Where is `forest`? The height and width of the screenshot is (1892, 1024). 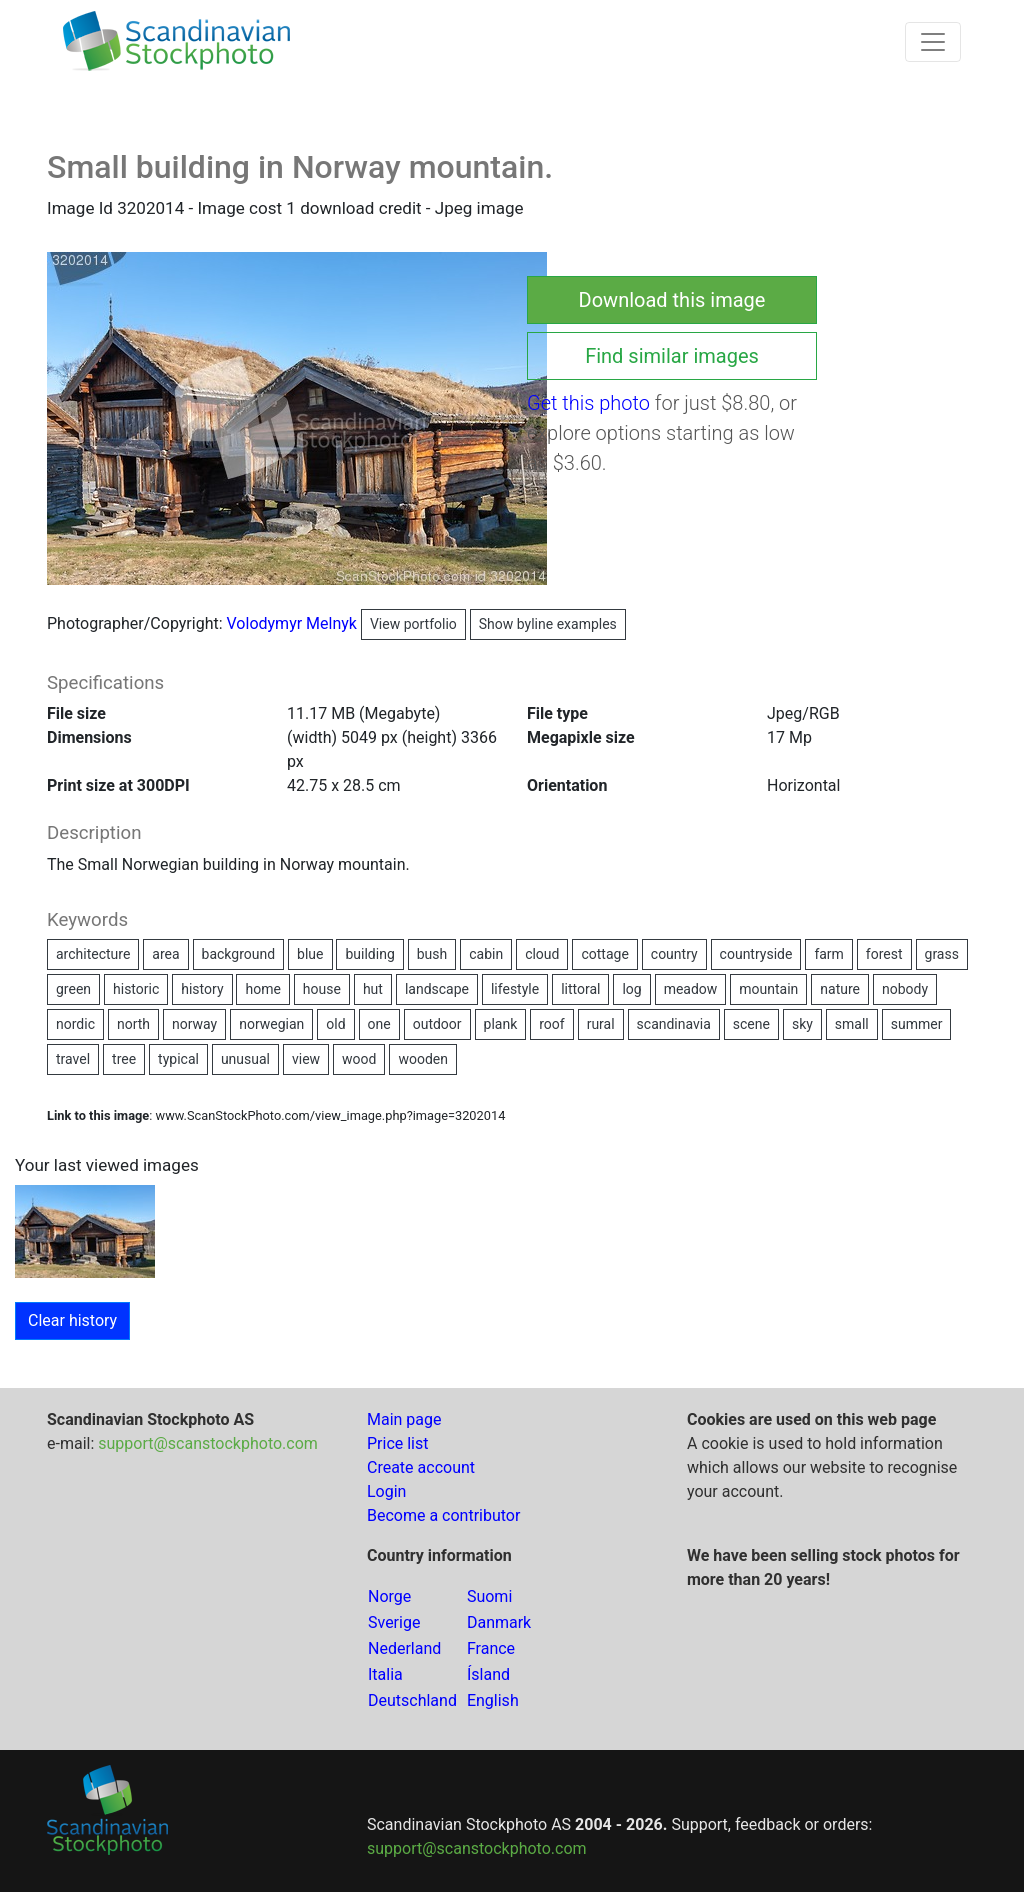 forest is located at coordinates (884, 954).